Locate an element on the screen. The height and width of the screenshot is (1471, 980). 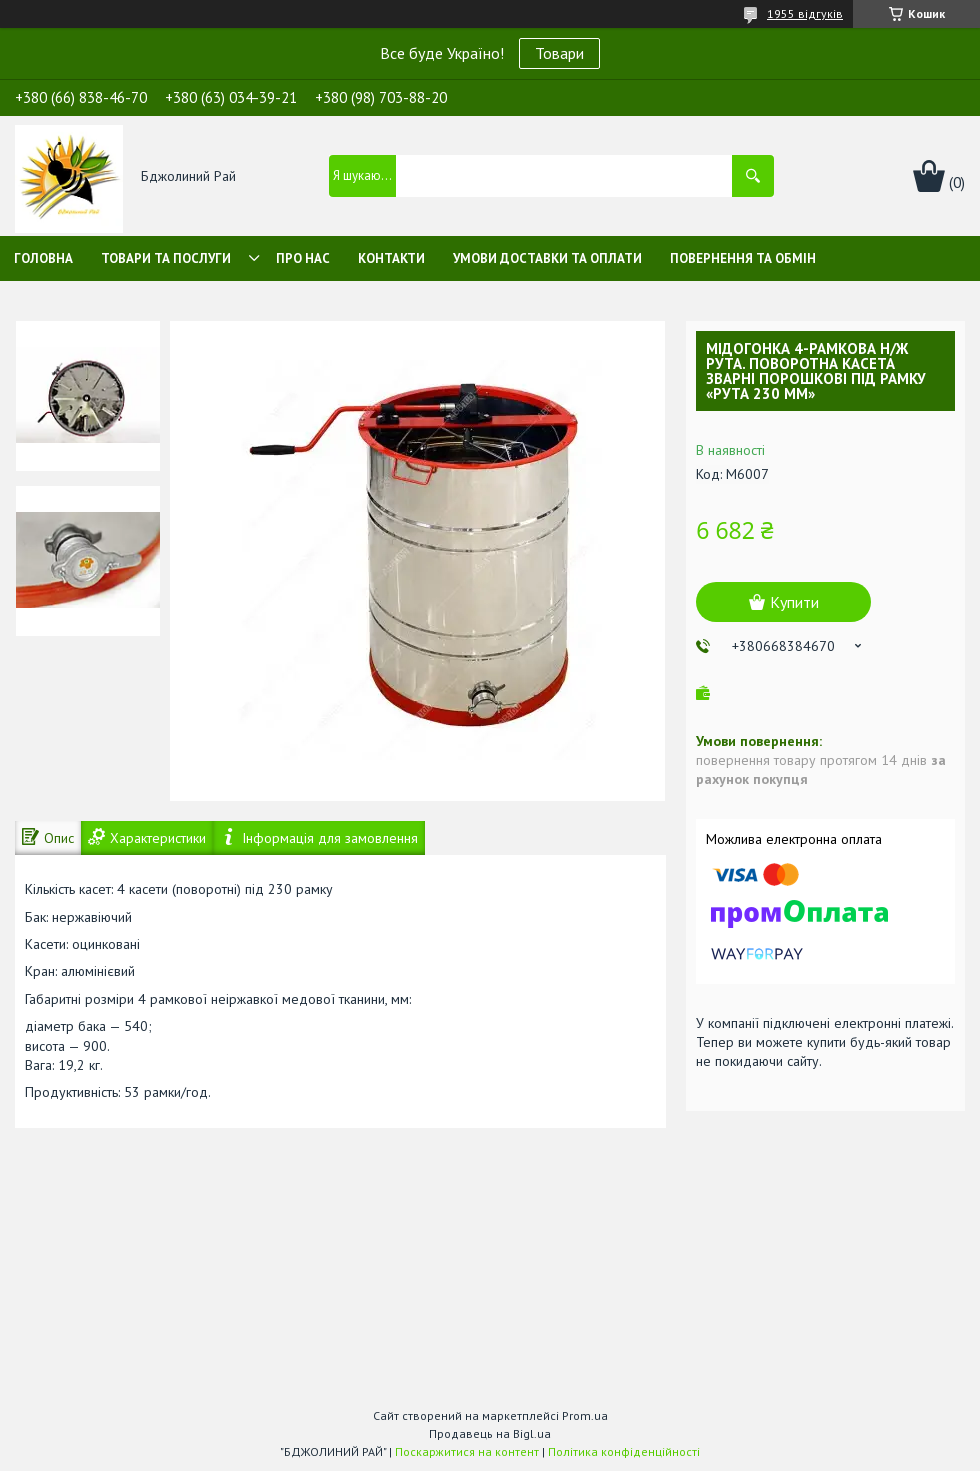
Товари та послуги is located at coordinates (166, 258).